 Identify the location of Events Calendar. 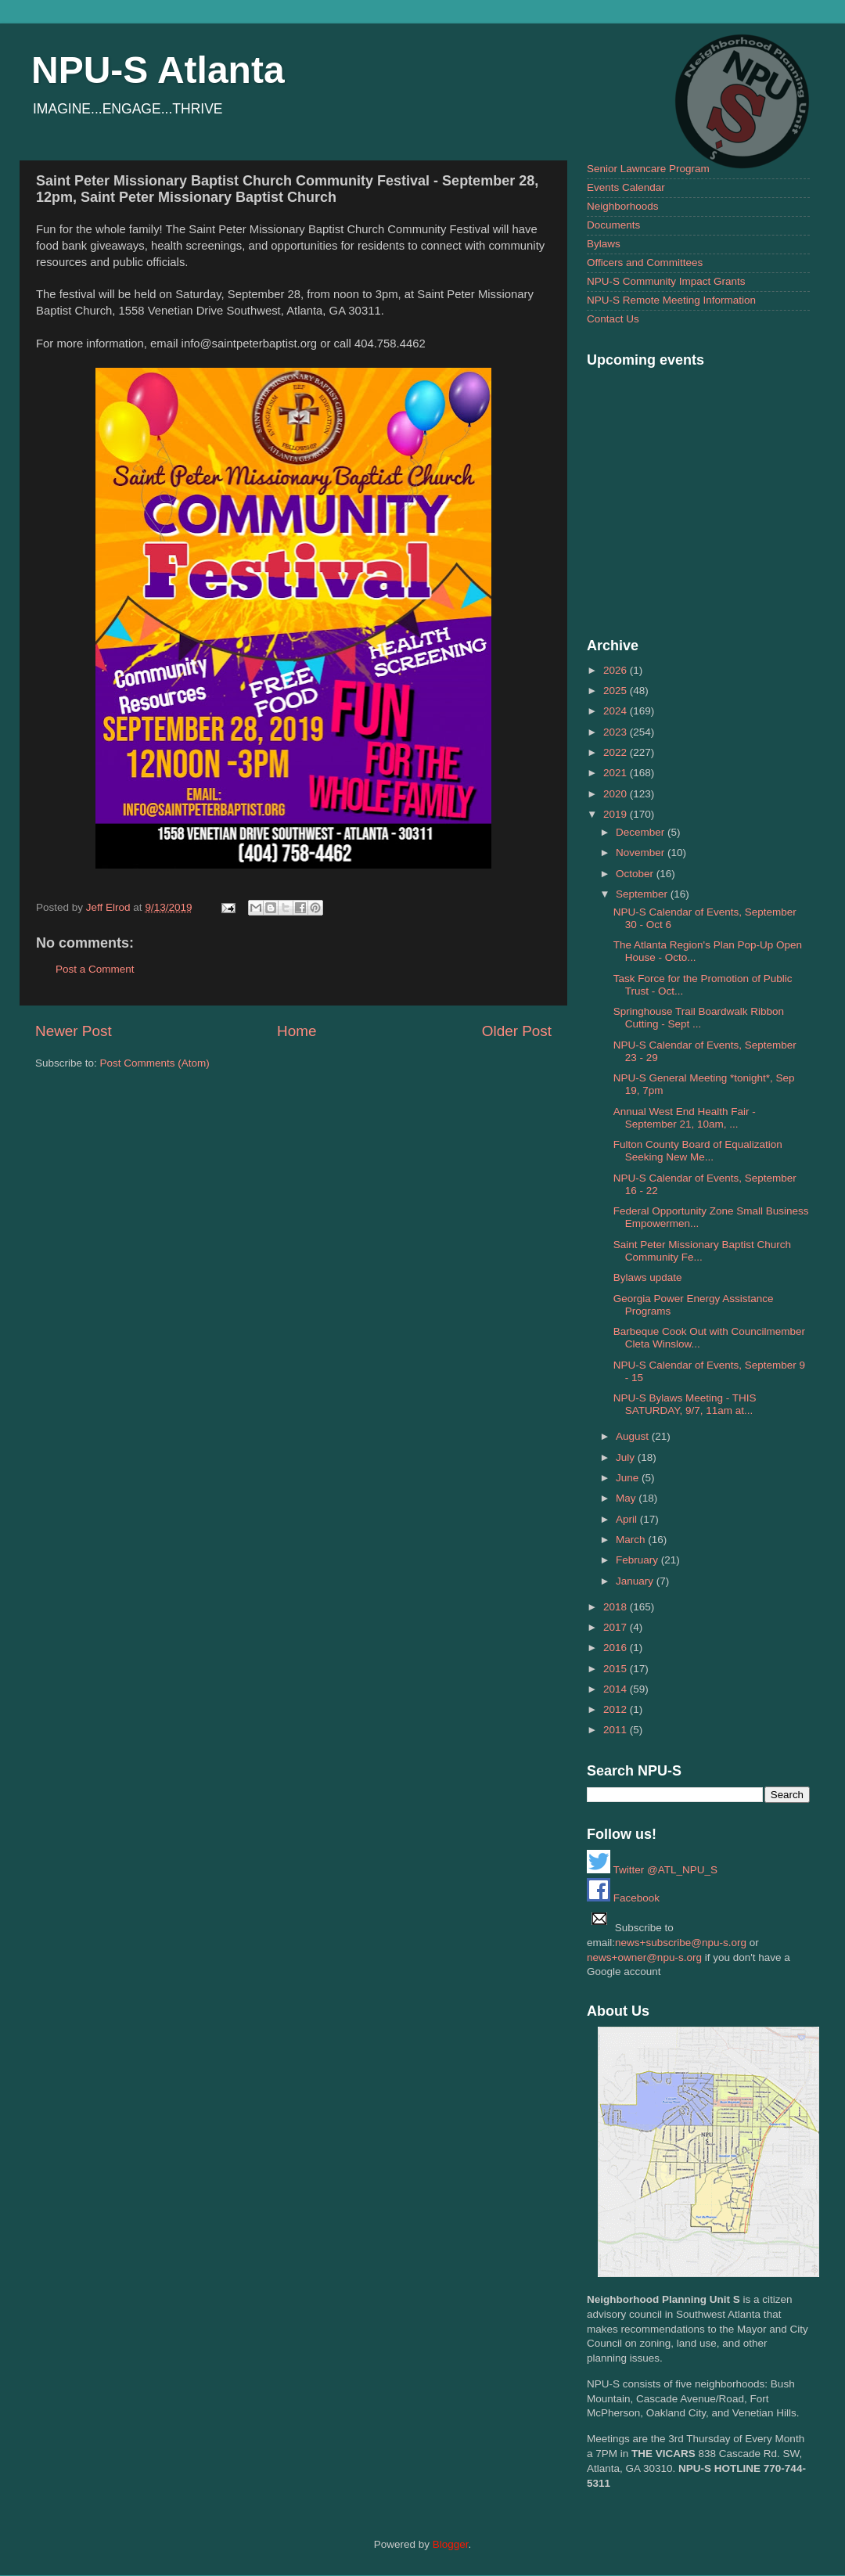
(626, 187).